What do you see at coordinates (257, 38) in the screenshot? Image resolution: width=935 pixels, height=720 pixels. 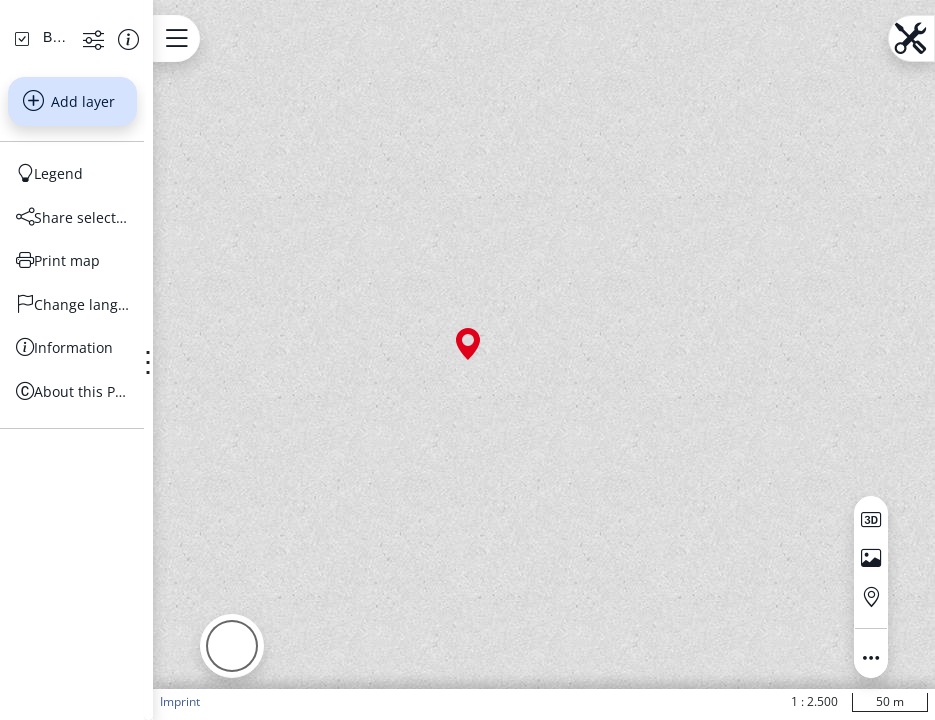 I see `[Open menu.name]` at bounding box center [257, 38].